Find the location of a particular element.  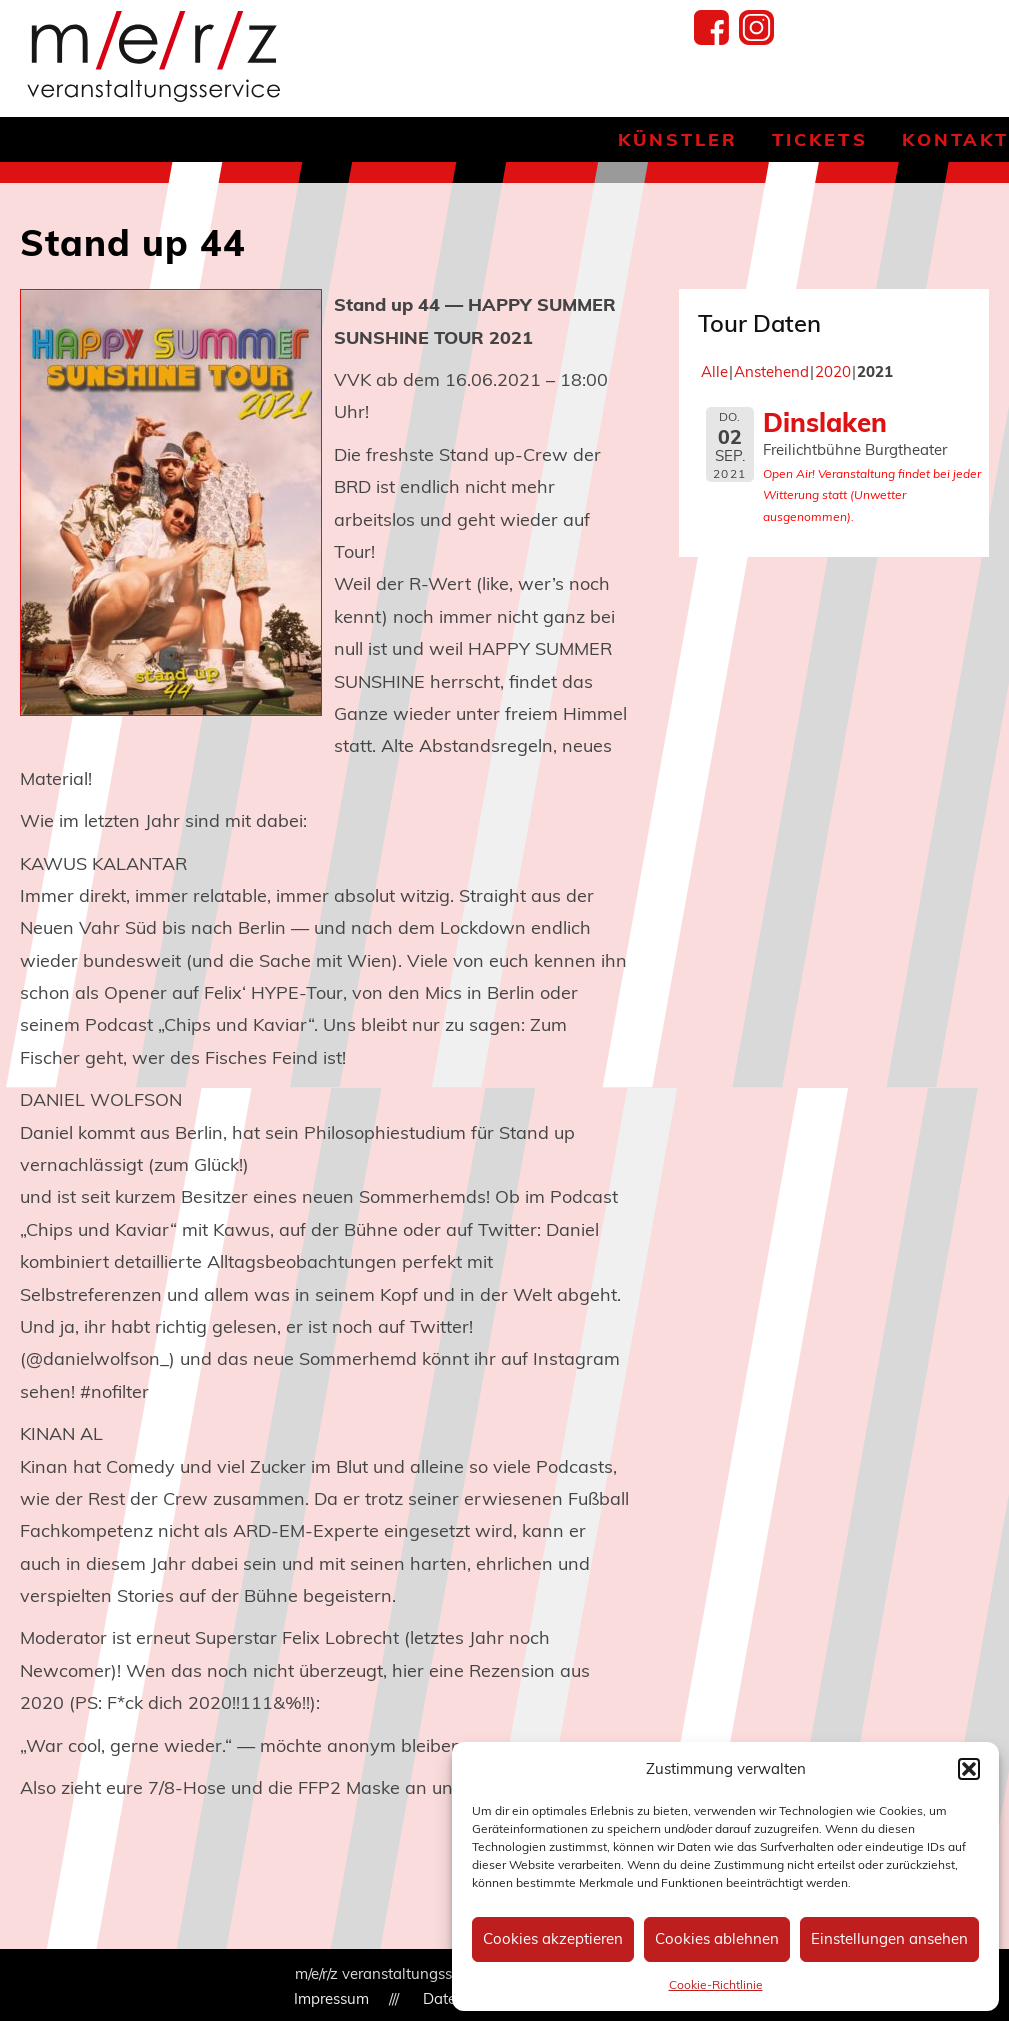

Dinslaken is located at coordinates (825, 422).